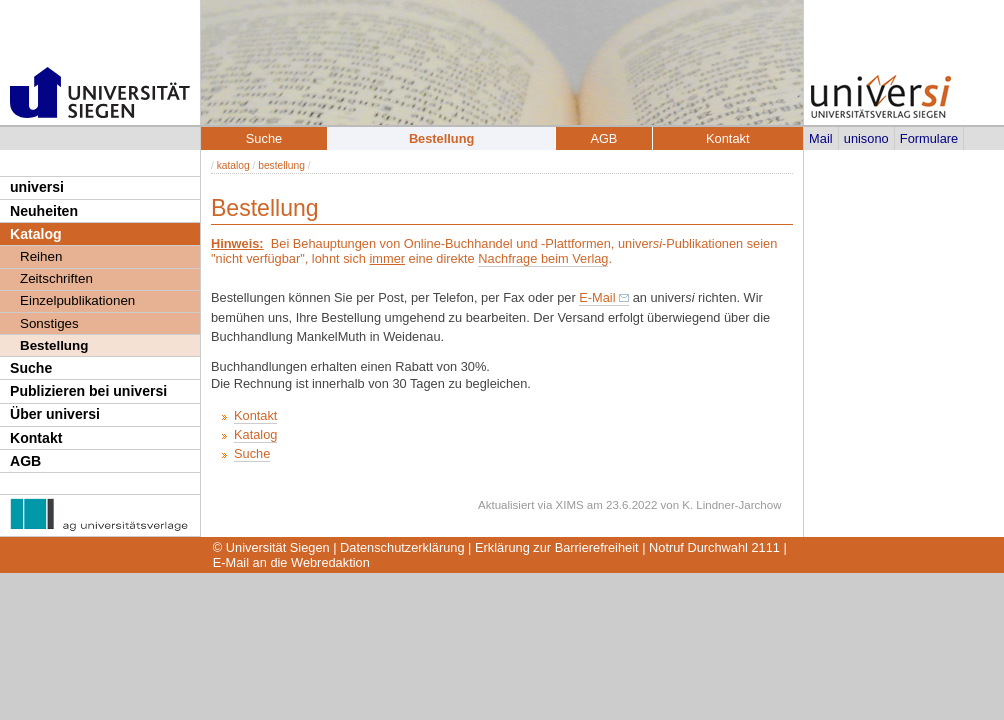 Image resolution: width=1004 pixels, height=720 pixels. Describe the element at coordinates (543, 258) in the screenshot. I see `Nachfrage beim Verlag` at that location.